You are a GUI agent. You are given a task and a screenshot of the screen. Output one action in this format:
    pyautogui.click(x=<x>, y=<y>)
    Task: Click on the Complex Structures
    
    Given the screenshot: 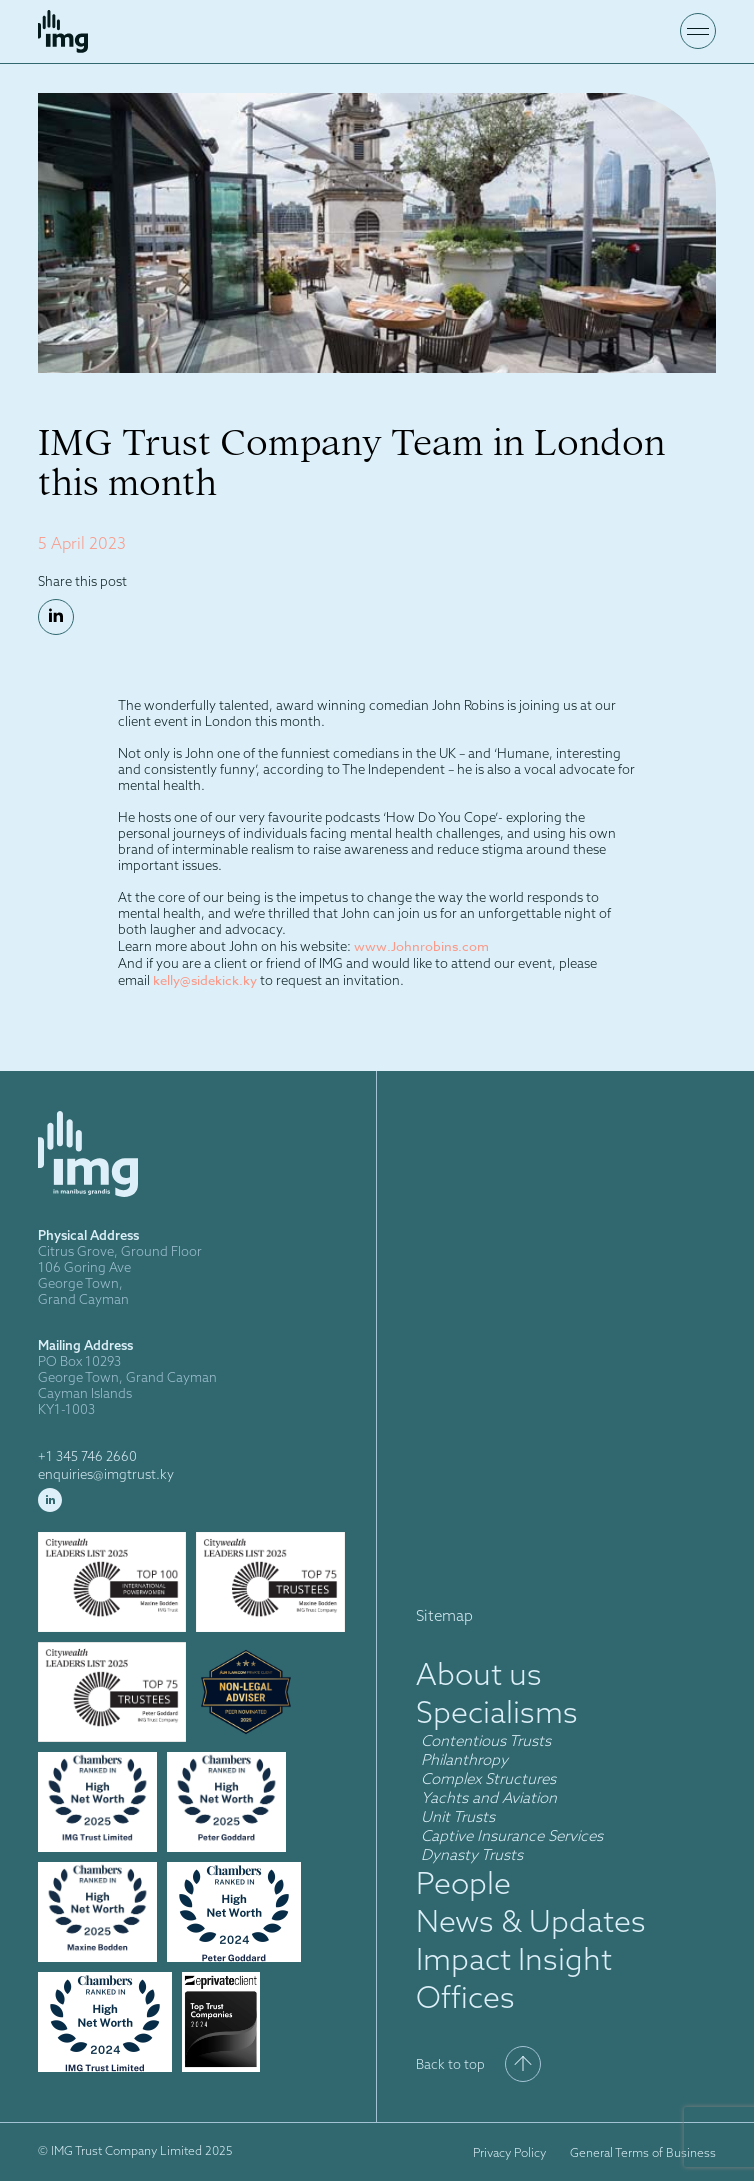 What is the action you would take?
    pyautogui.click(x=488, y=1778)
    